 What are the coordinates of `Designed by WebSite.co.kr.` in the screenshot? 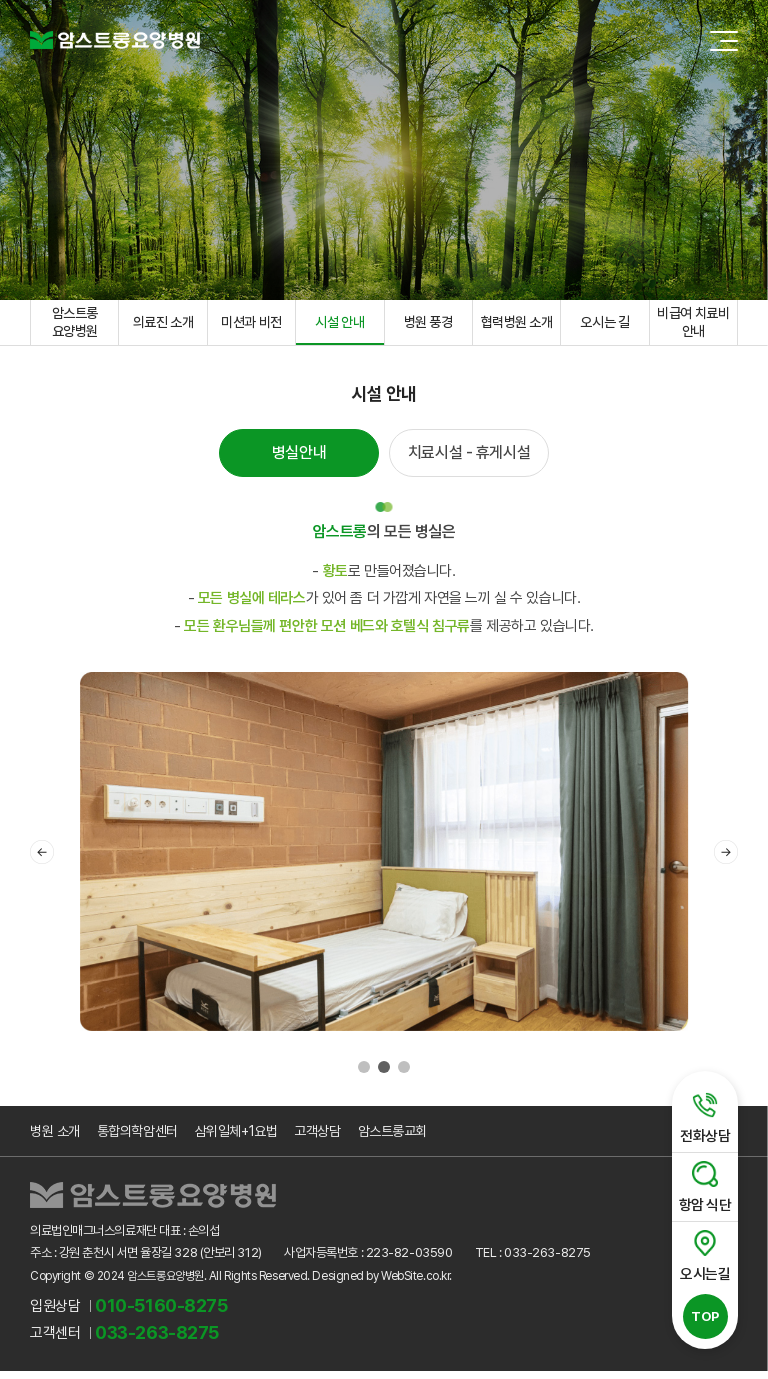 It's located at (381, 1284).